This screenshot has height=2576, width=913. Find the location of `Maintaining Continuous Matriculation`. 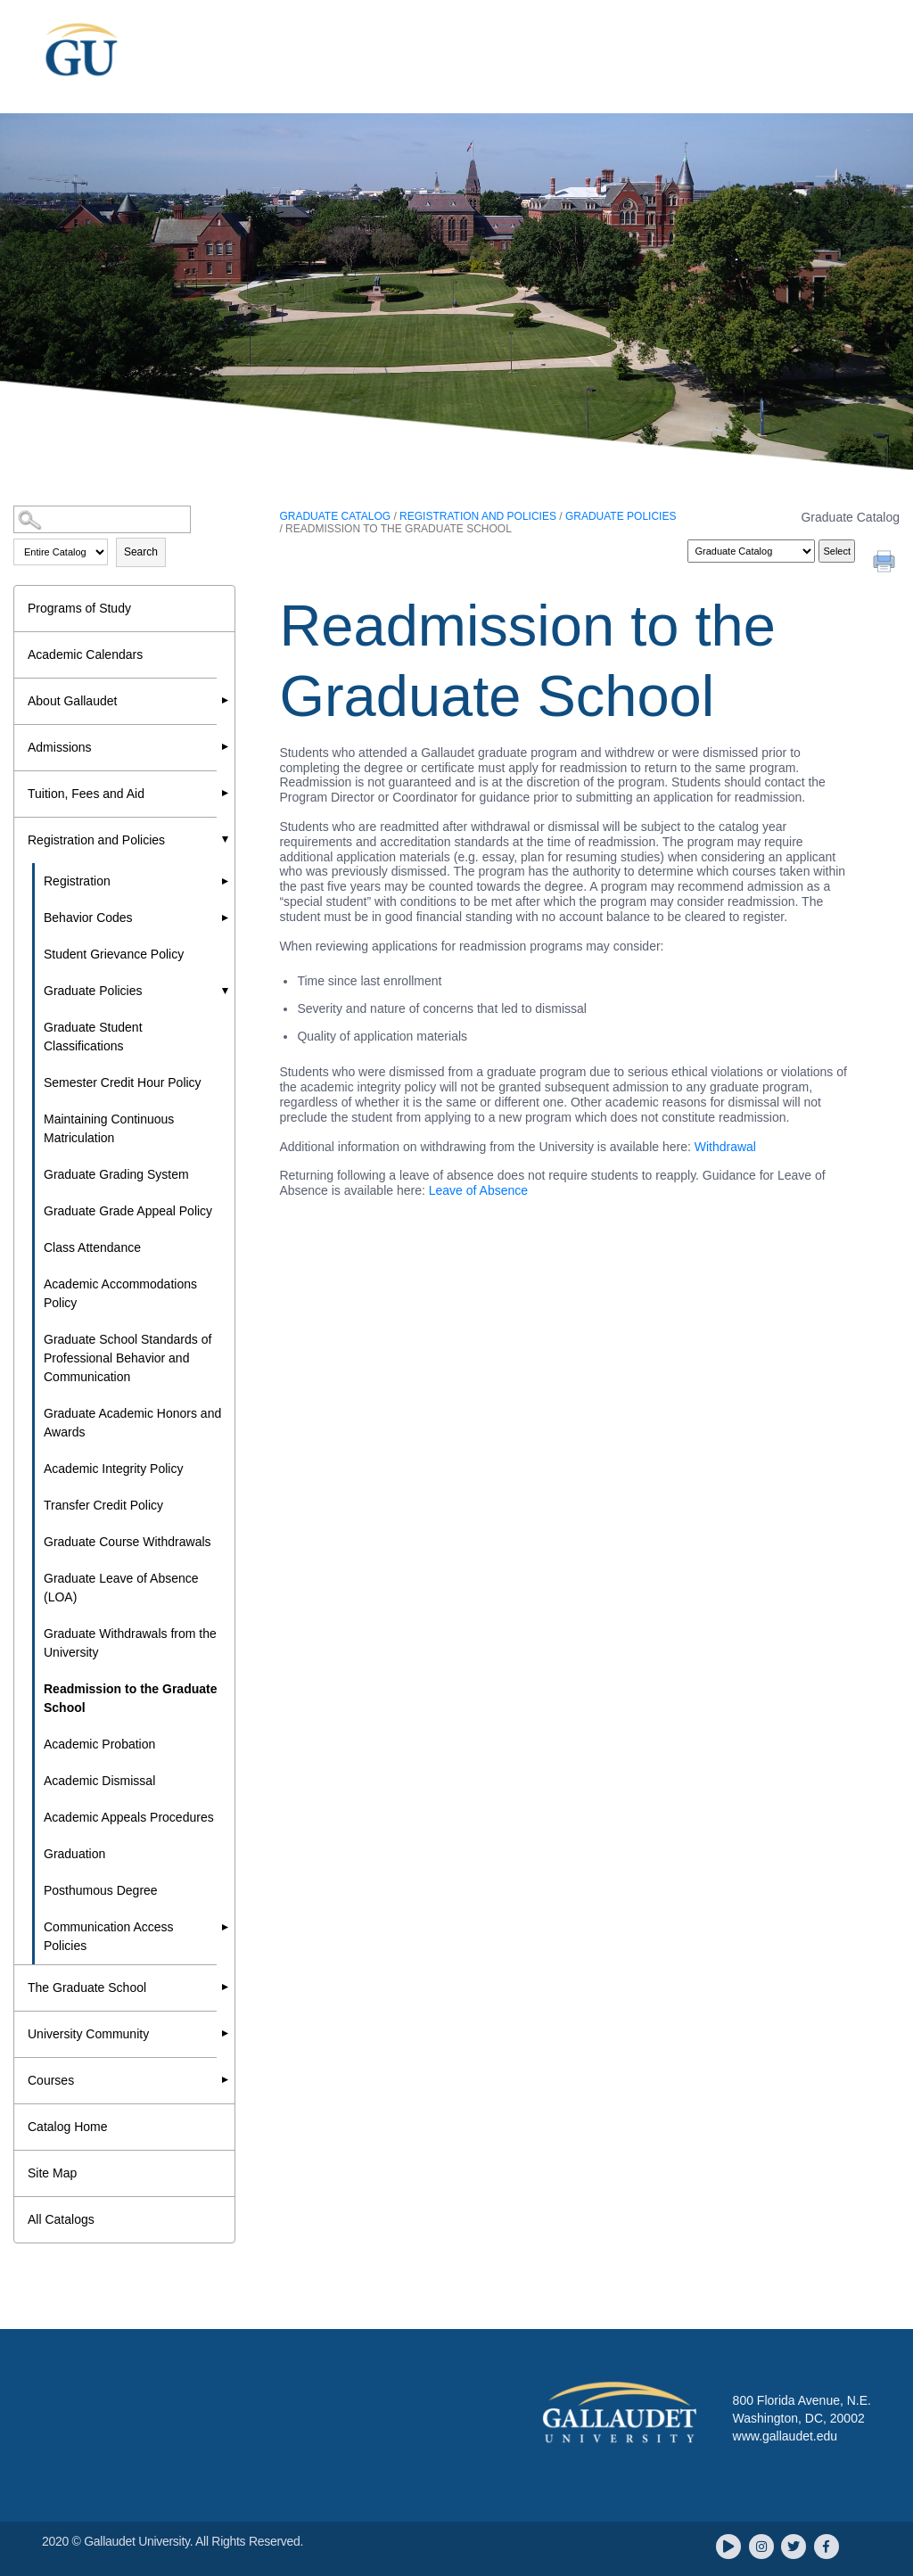

Maintaining Continuous Matriculation is located at coordinates (109, 1128).